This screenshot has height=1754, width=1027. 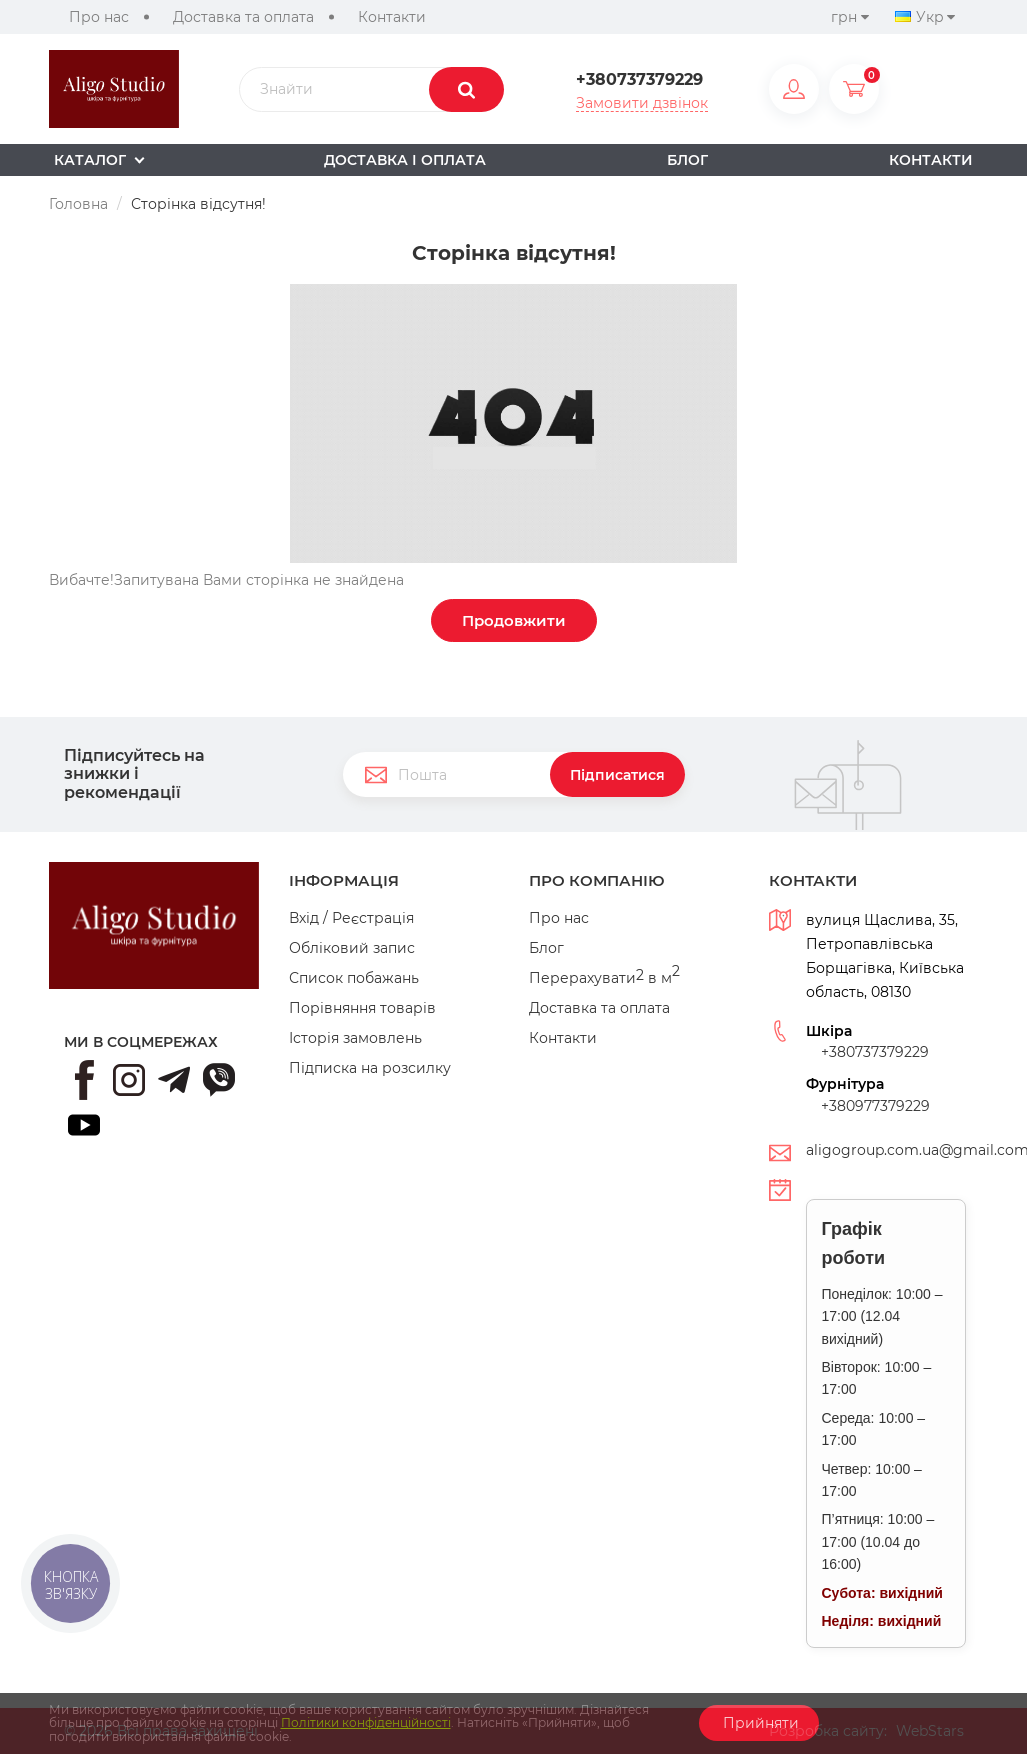 What do you see at coordinates (243, 17) in the screenshot?
I see `Доставка та оплата` at bounding box center [243, 17].